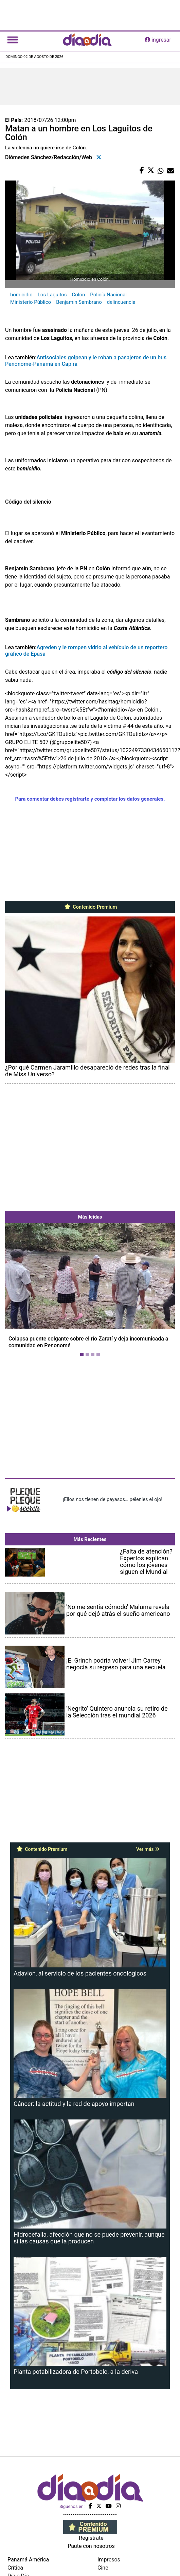 This screenshot has height=2576, width=180. Describe the element at coordinates (102, 2567) in the screenshot. I see `Cine` at that location.